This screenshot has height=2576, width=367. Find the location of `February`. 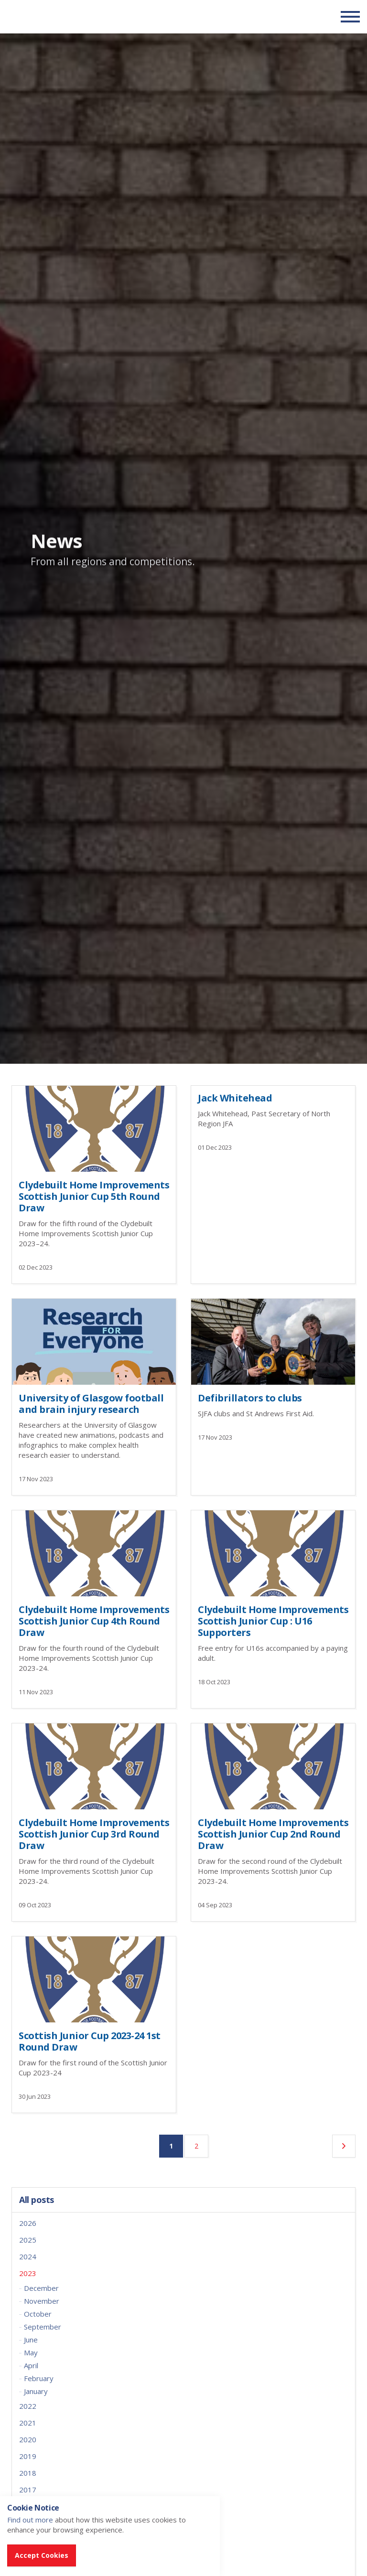

February is located at coordinates (39, 2378).